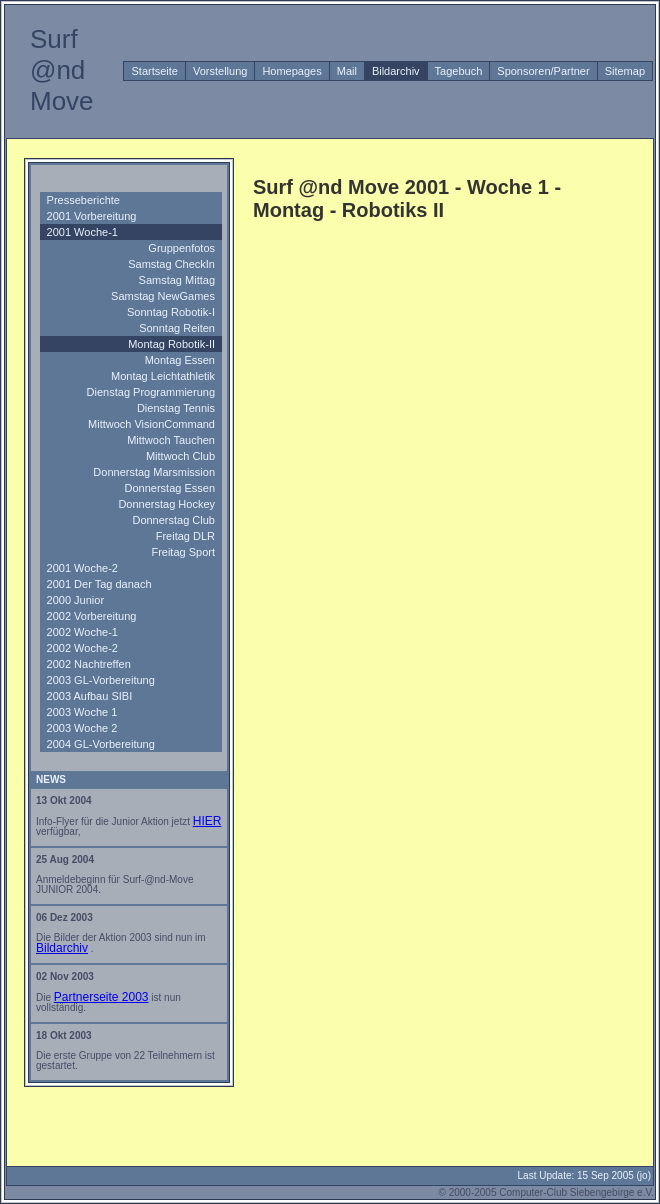  I want to click on HIER, so click(207, 821).